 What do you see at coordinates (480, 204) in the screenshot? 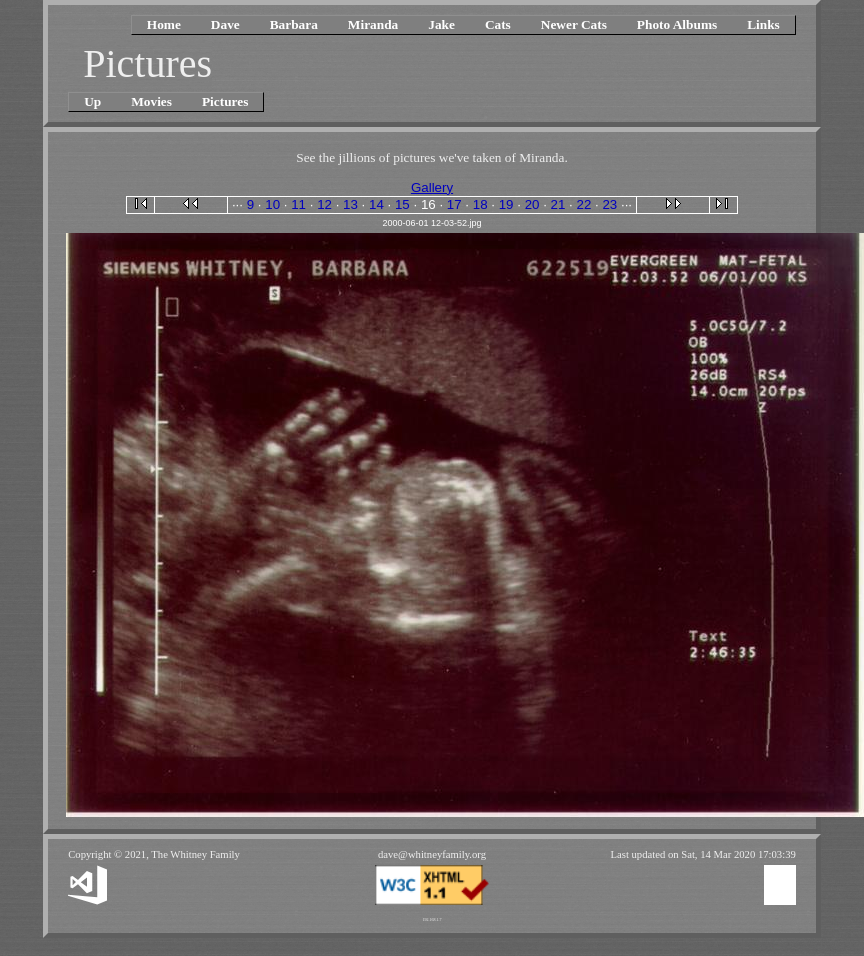
I see `18` at bounding box center [480, 204].